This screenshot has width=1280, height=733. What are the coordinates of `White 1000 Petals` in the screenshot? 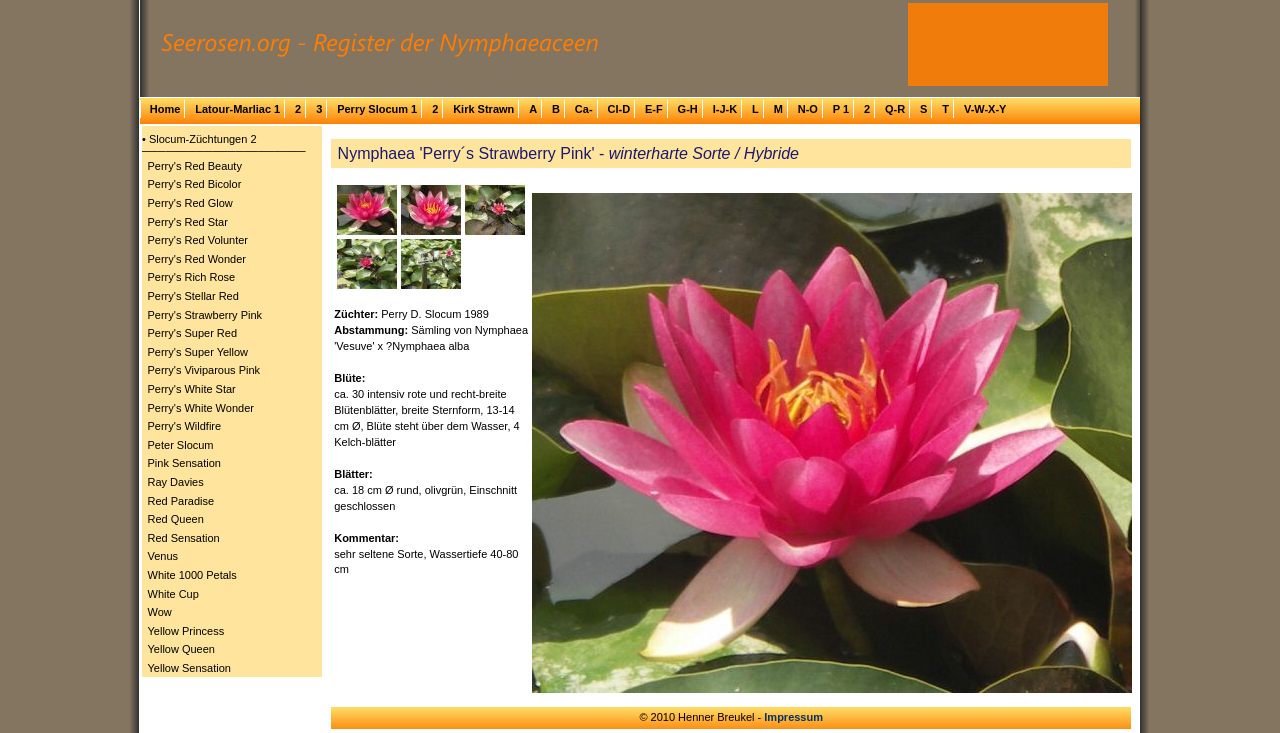 It's located at (192, 575).